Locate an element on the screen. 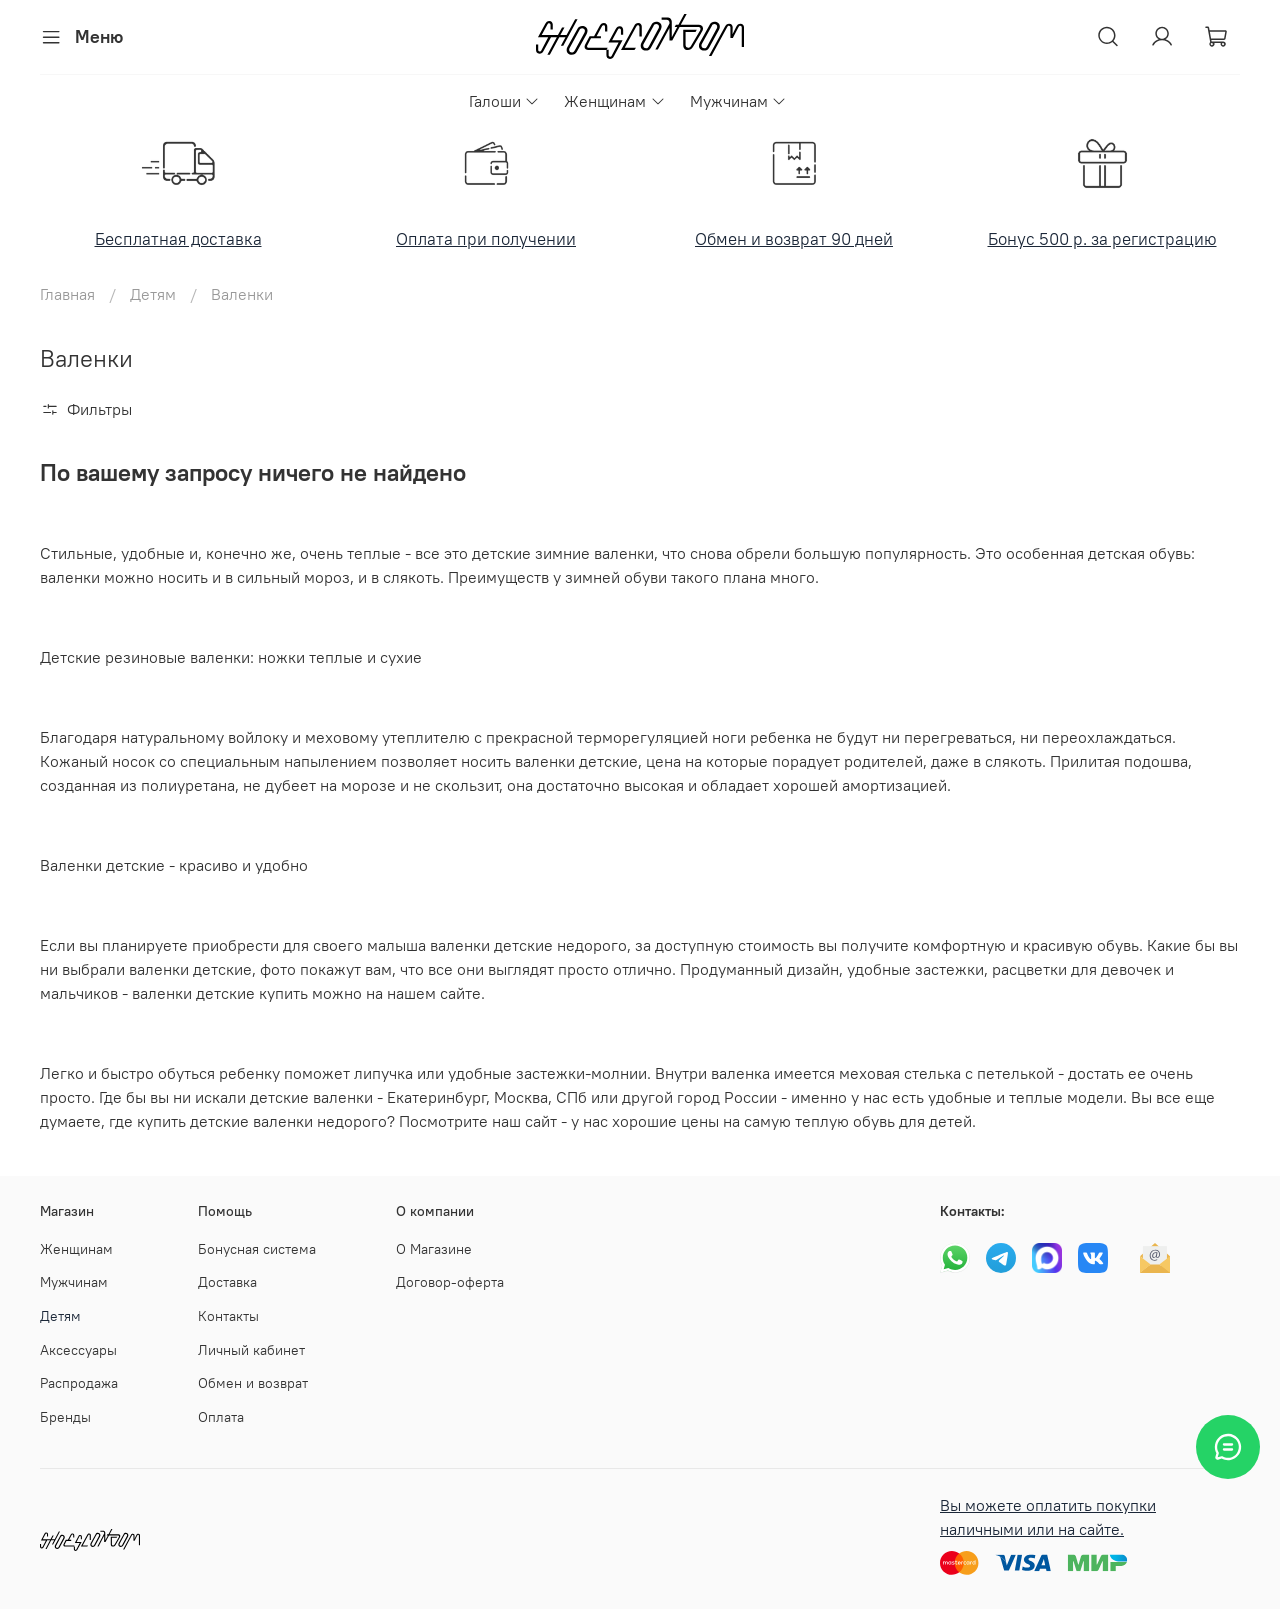 This screenshot has height=1609, width=1280. Бесплатная доставка is located at coordinates (178, 239).